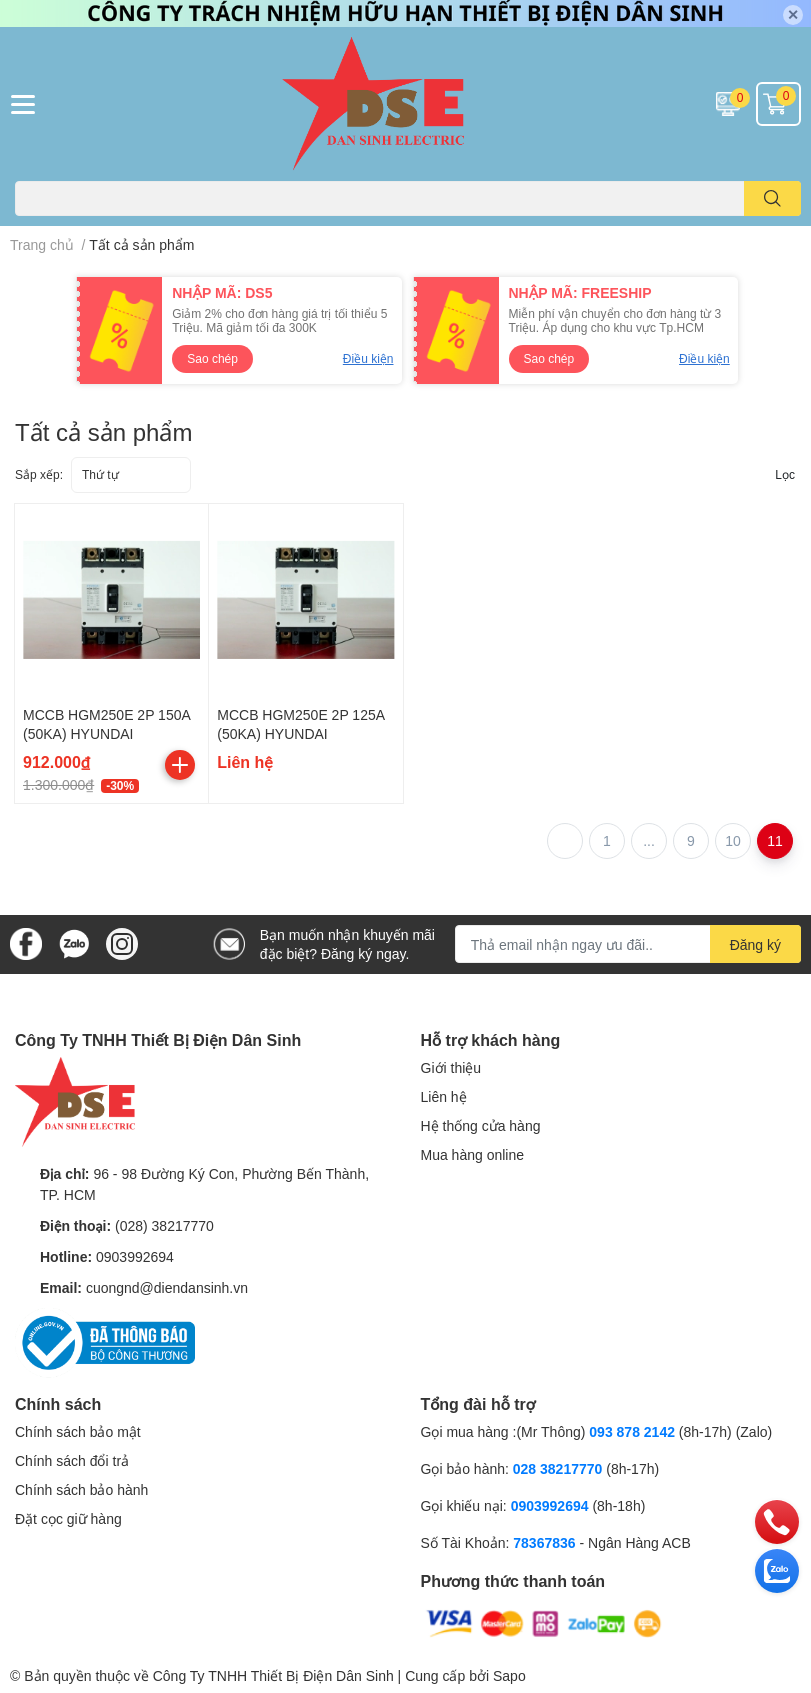 Image resolution: width=811 pixels, height=1693 pixels. What do you see at coordinates (473, 1154) in the screenshot?
I see `Mua hàng online` at bounding box center [473, 1154].